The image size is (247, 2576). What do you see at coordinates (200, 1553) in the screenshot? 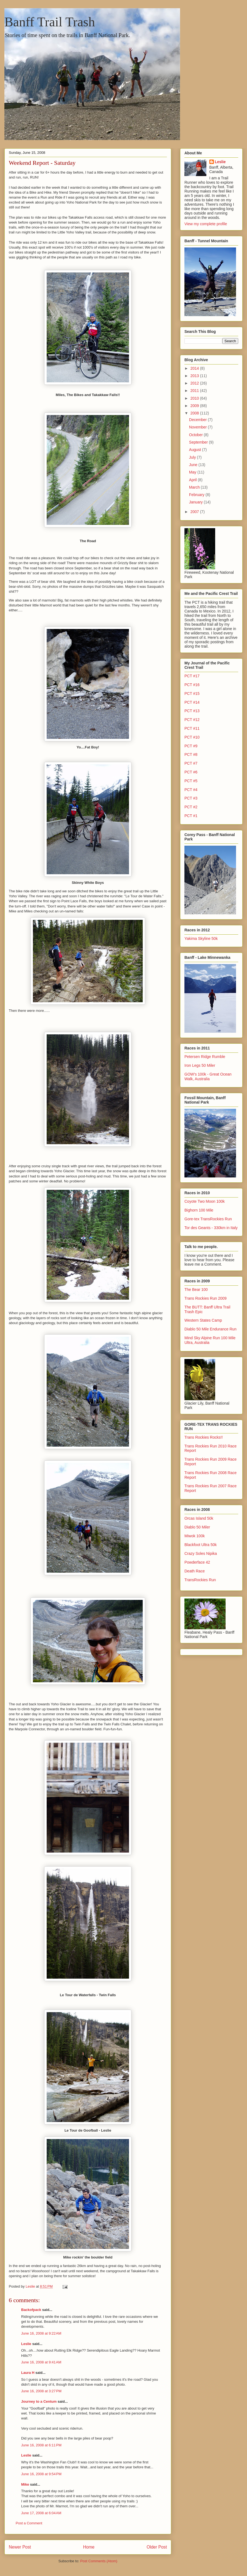
I see `Crazy Soles Nipika` at bounding box center [200, 1553].